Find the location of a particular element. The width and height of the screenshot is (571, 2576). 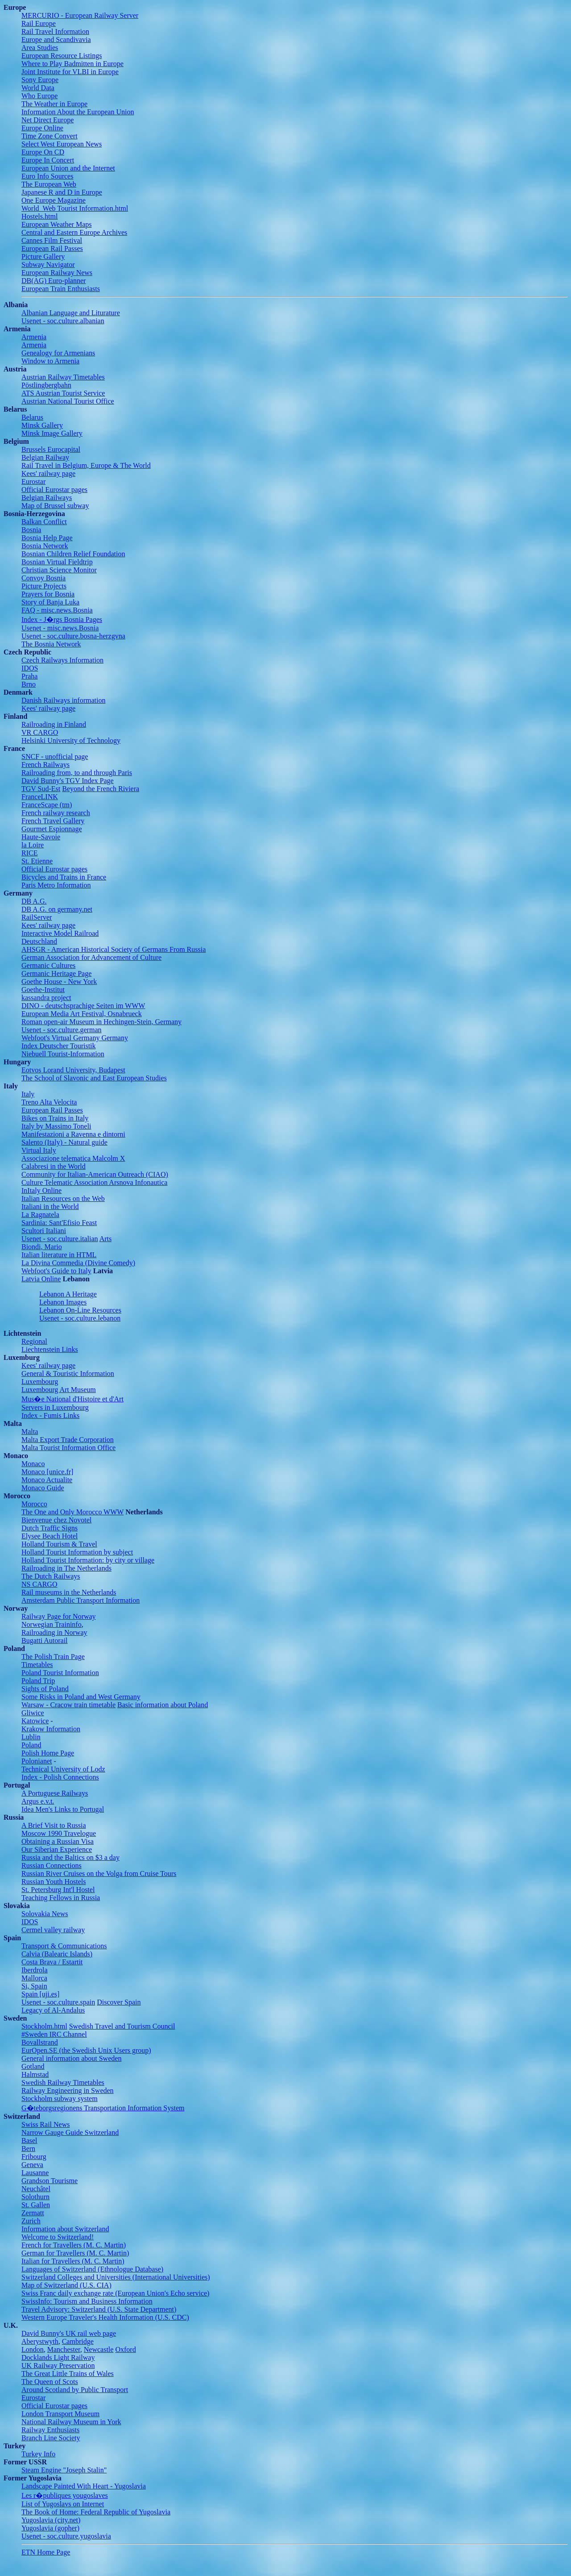

Poland is located at coordinates (31, 1745).